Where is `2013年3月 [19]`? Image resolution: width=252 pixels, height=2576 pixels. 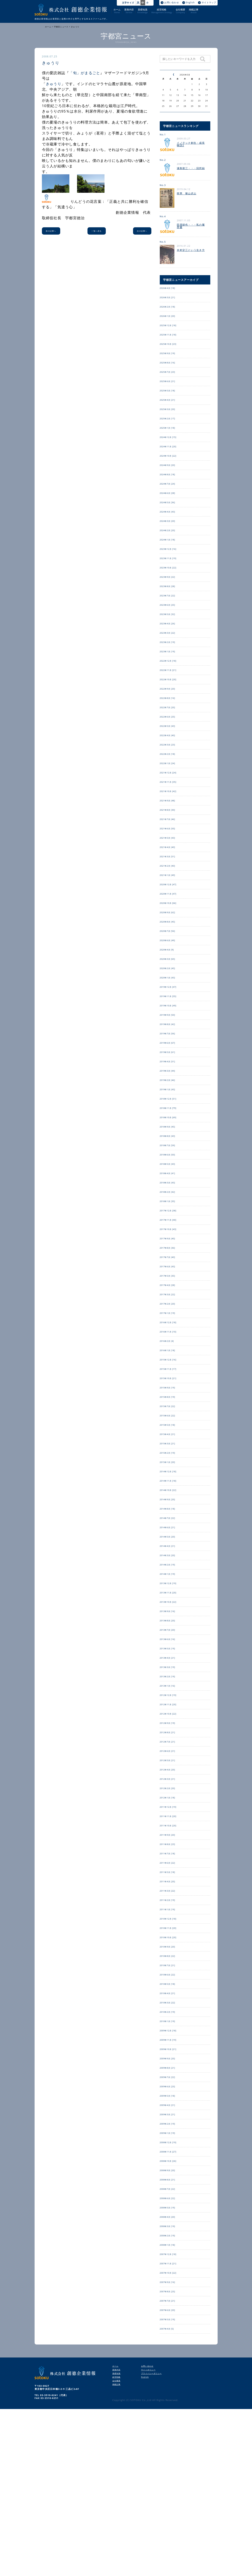 2013年3月 [19] is located at coordinates (170, 1782).